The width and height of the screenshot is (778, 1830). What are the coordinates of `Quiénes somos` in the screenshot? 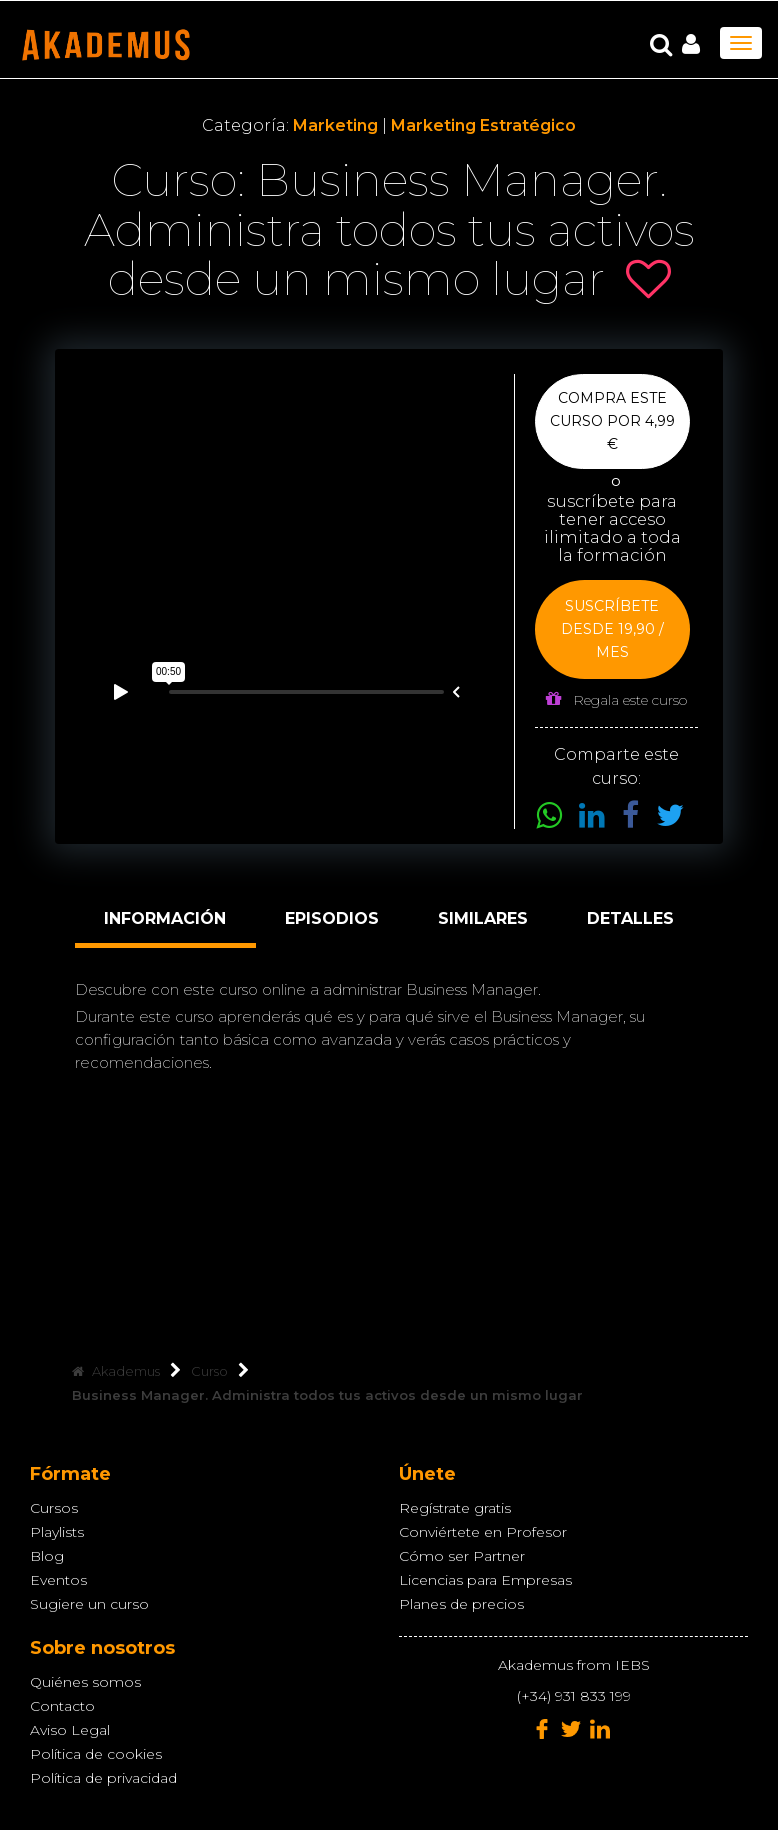 It's located at (85, 1682).